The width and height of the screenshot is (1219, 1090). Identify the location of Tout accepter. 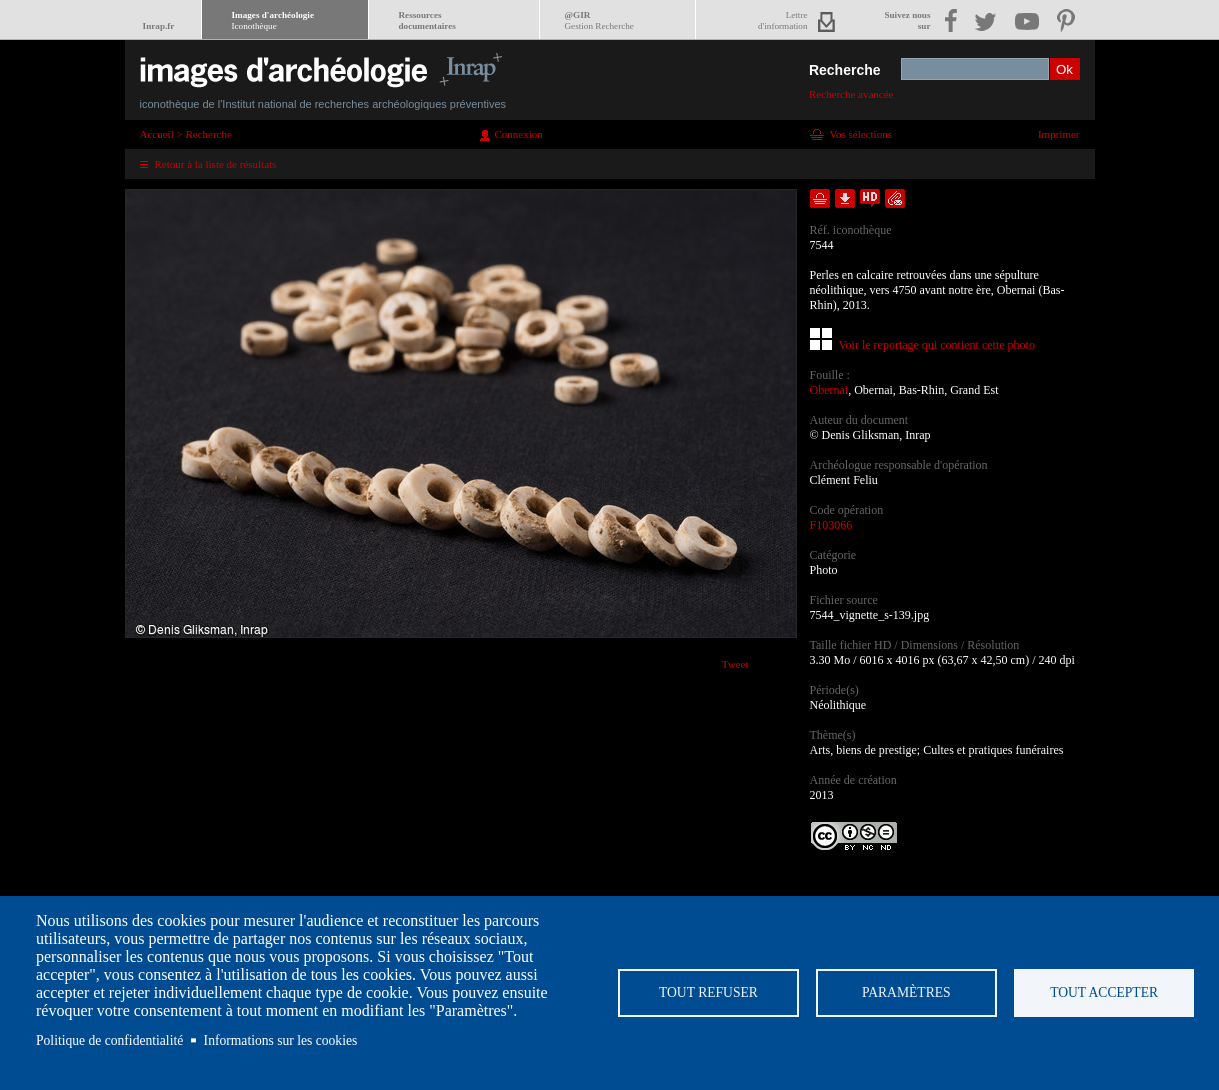
(1104, 992).